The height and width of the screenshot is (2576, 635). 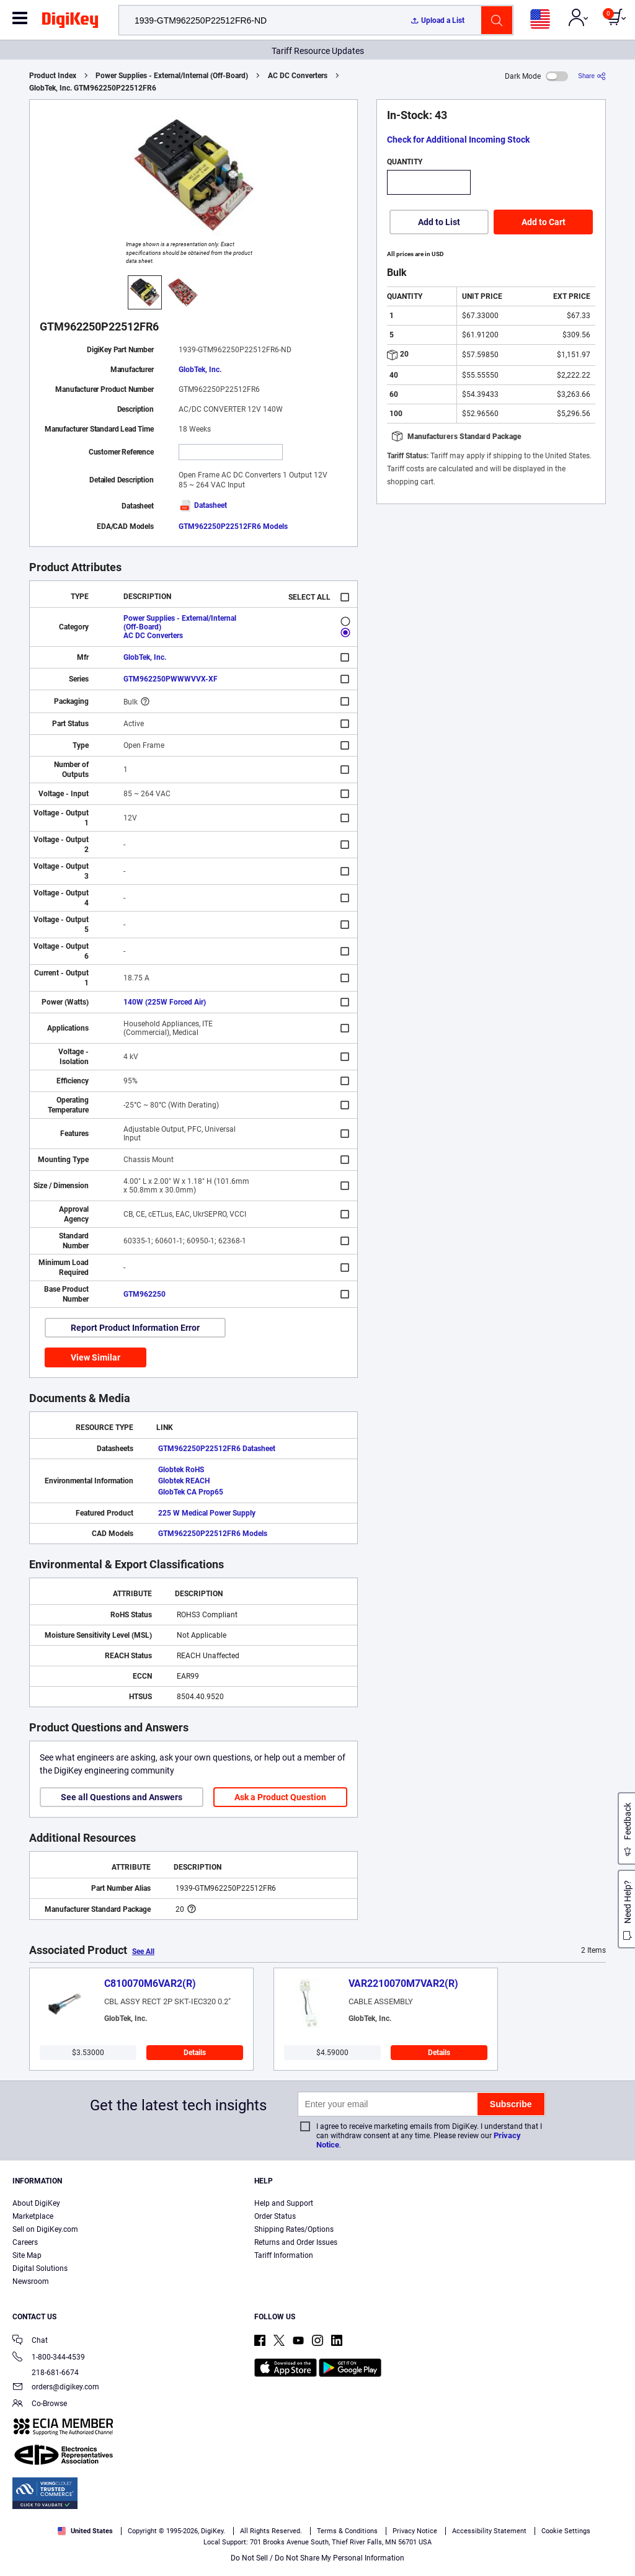 I want to click on Details, so click(x=195, y=2052).